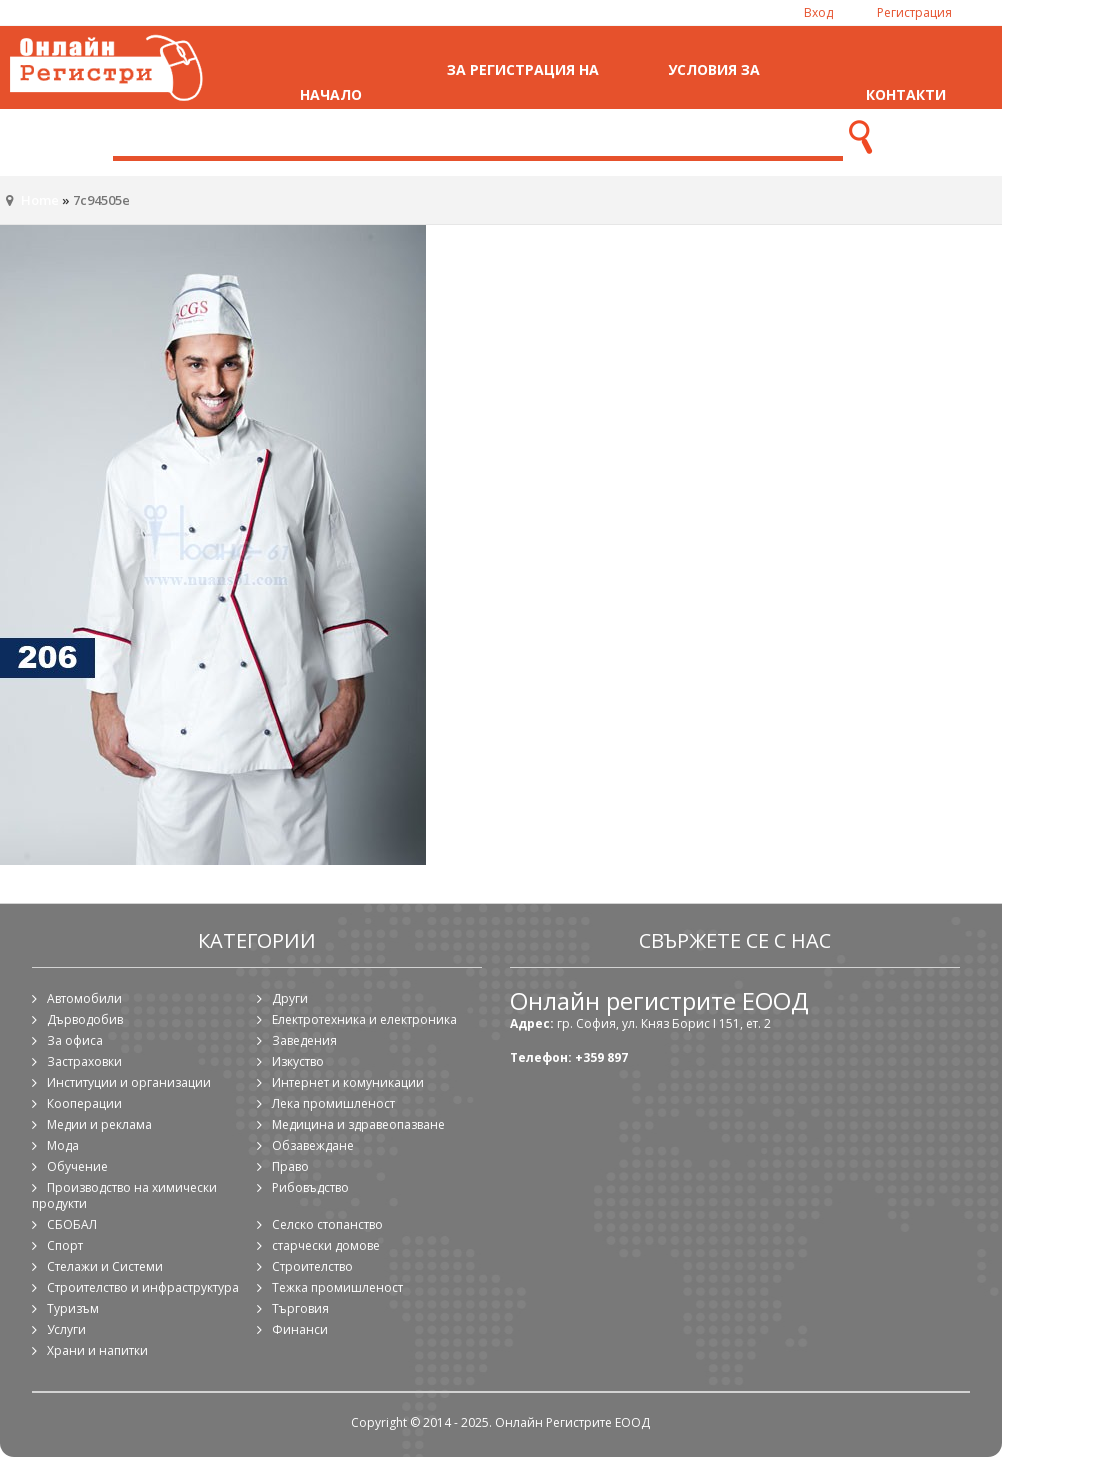  What do you see at coordinates (327, 1224) in the screenshot?
I see `Селско стопанство` at bounding box center [327, 1224].